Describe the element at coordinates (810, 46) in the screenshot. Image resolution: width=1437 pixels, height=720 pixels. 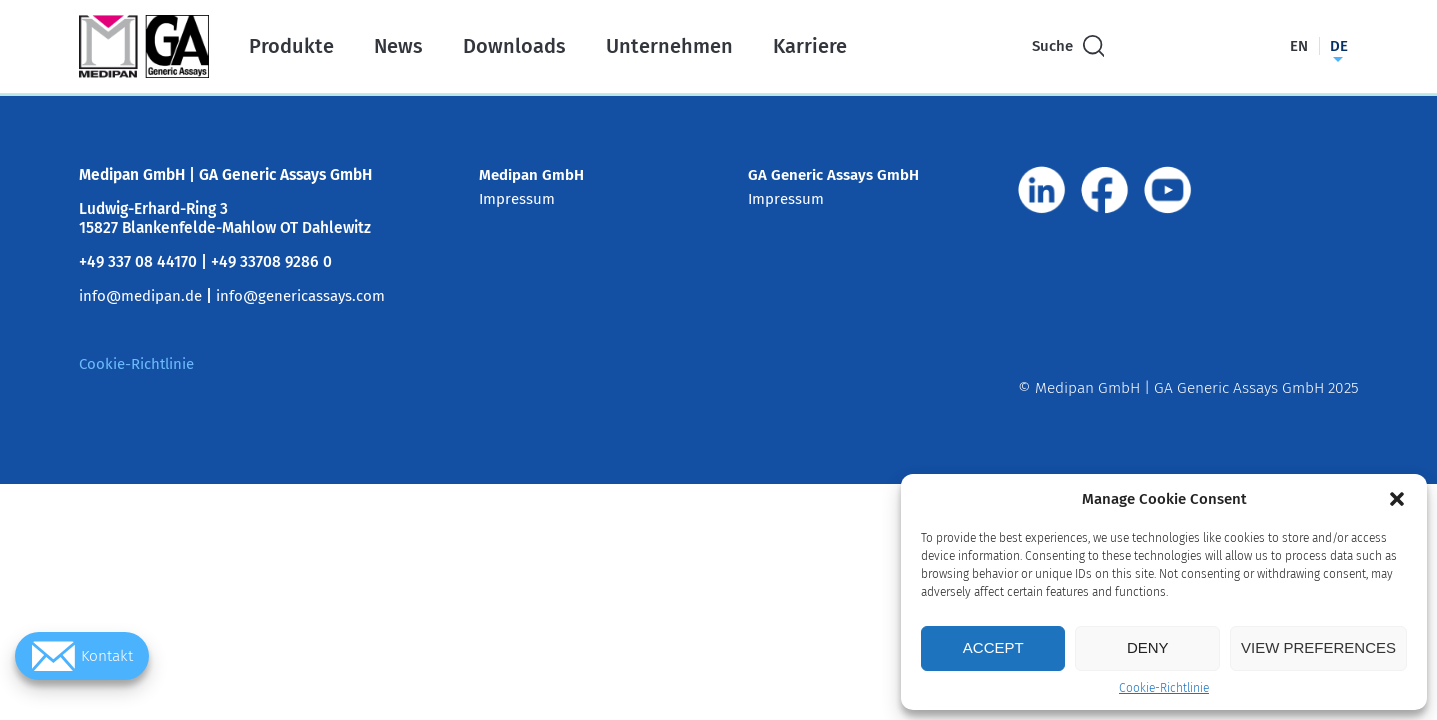
I see `Karriere` at that location.